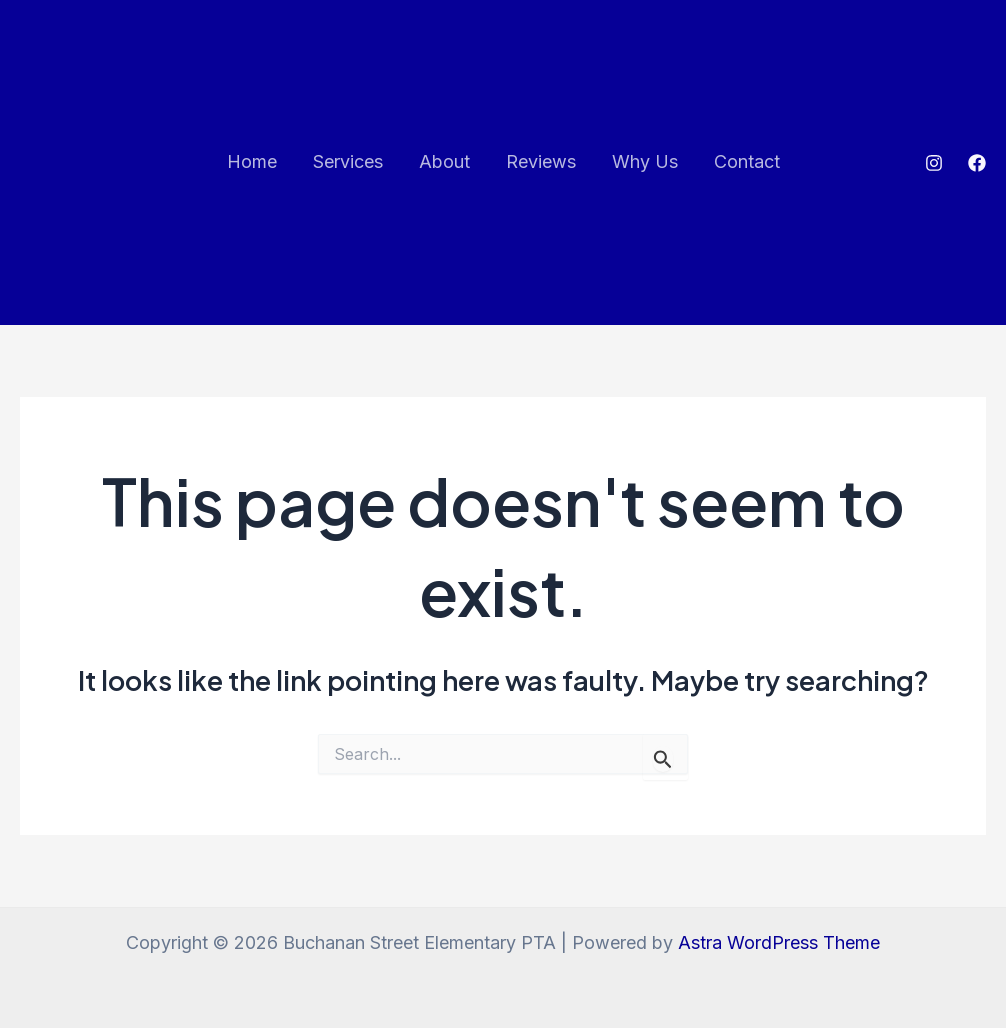  I want to click on Why Us, so click(645, 161).